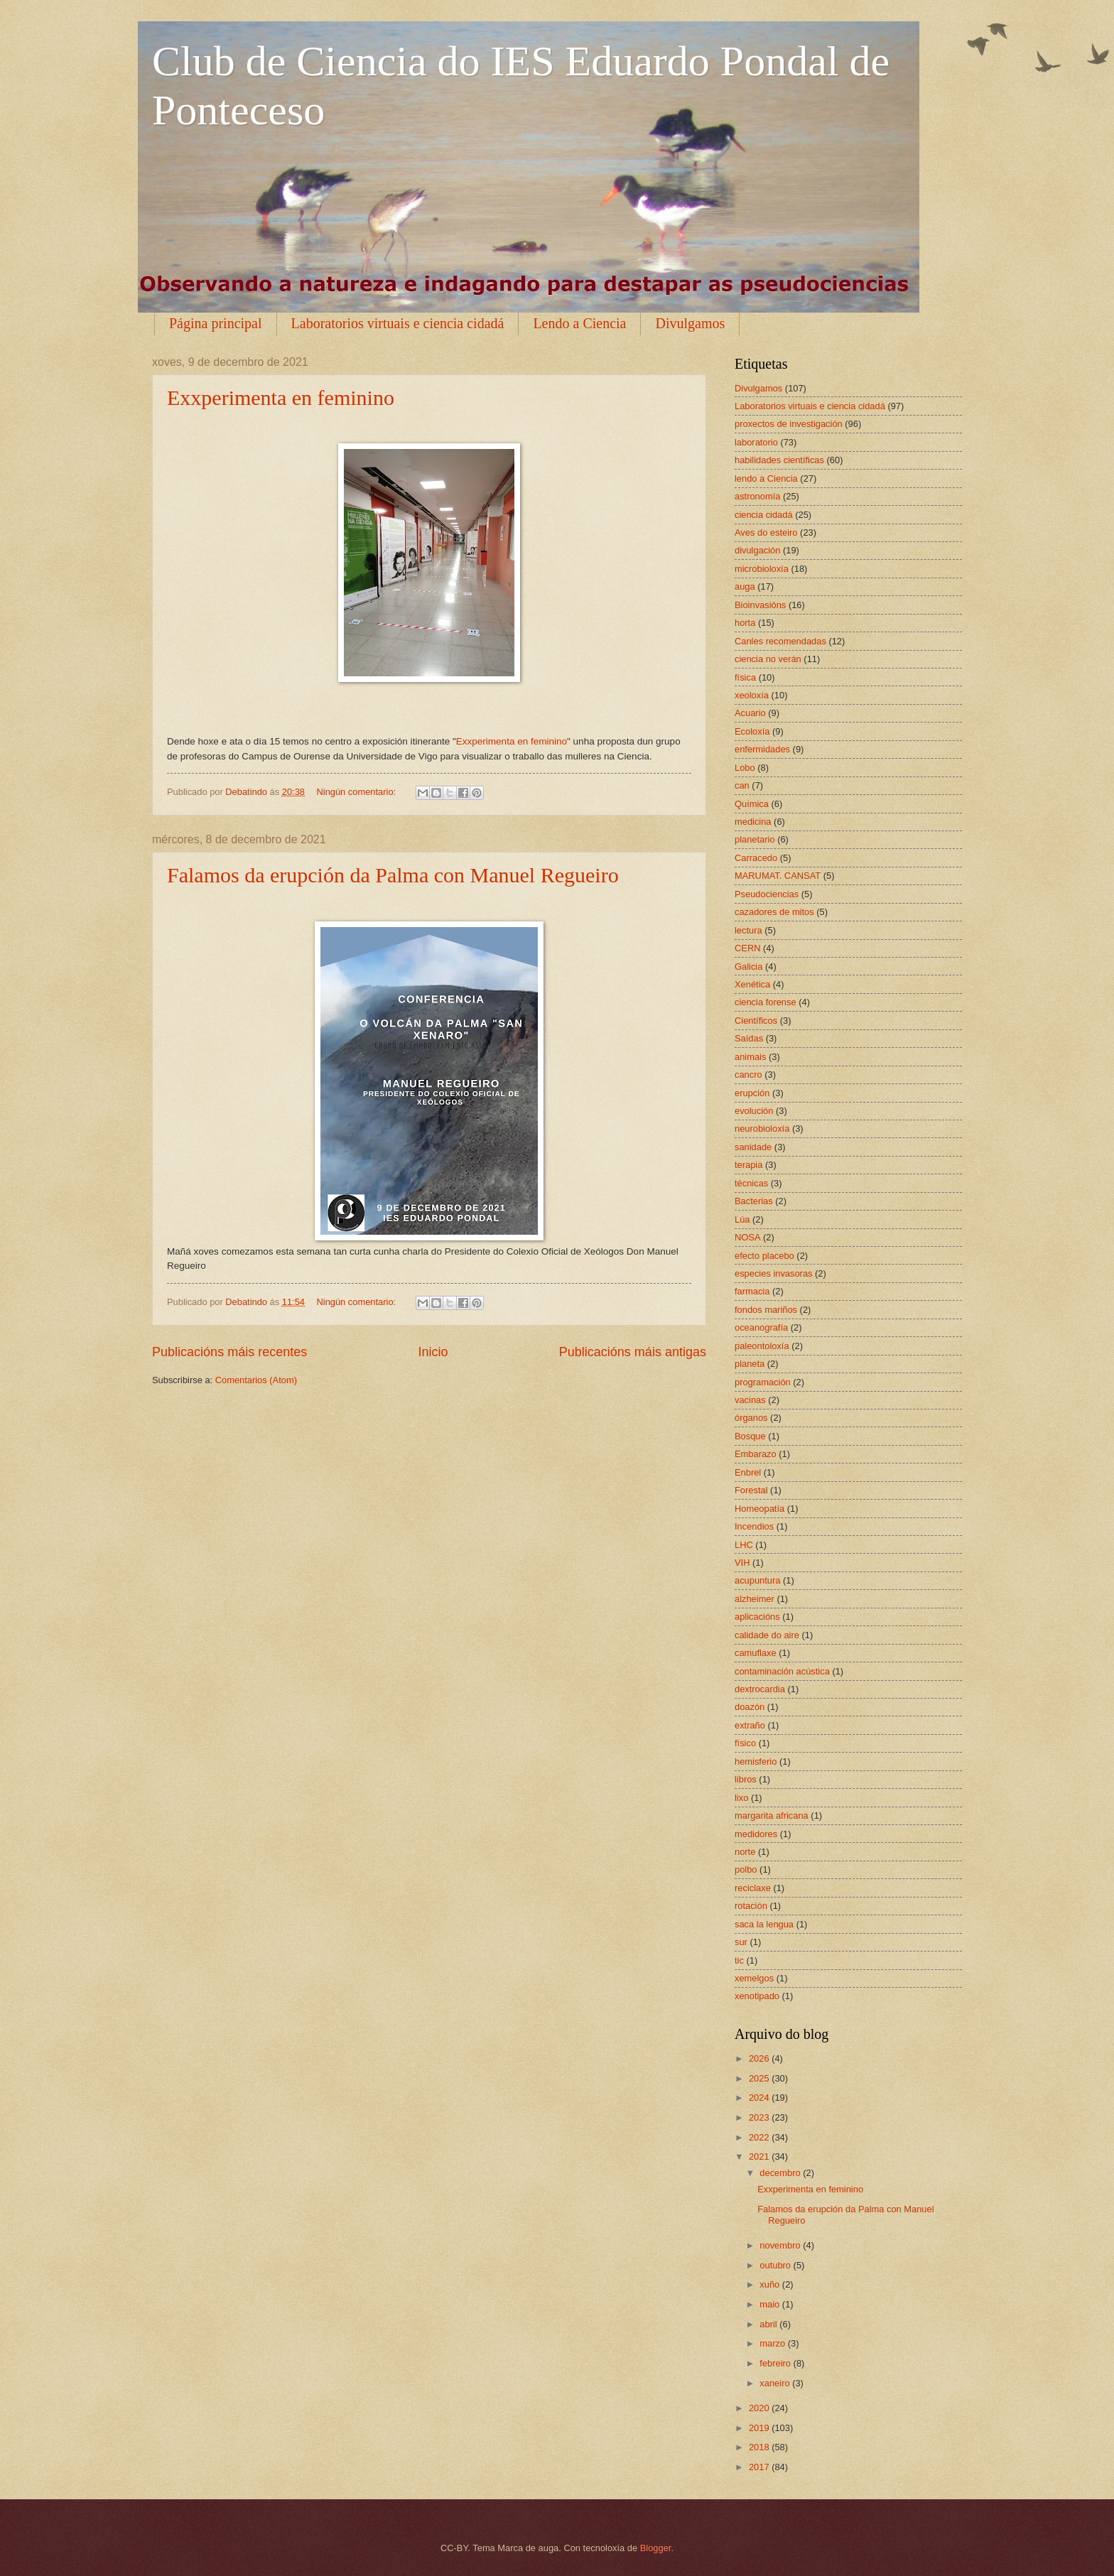 The width and height of the screenshot is (1114, 2576). I want to click on Científicos, so click(756, 1020).